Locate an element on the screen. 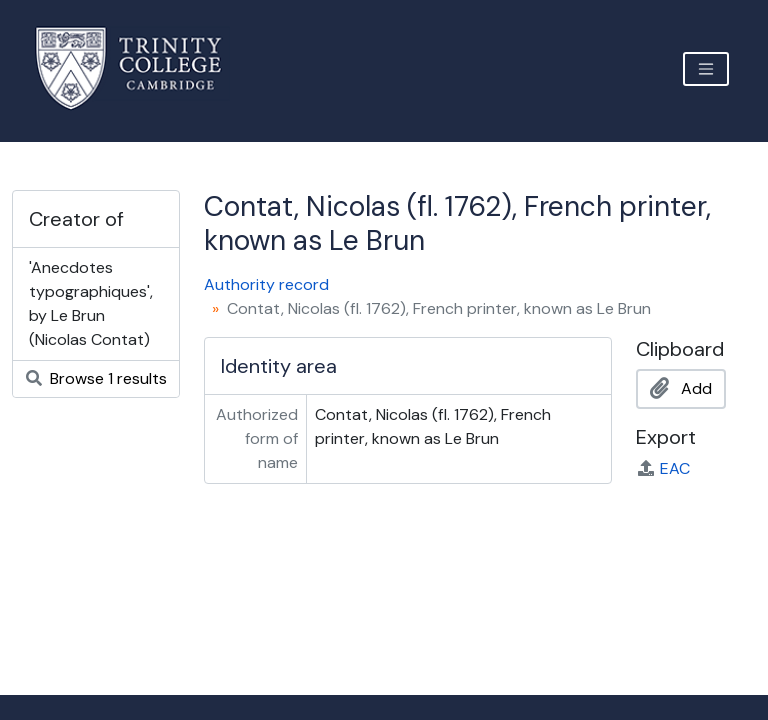  Authority record is located at coordinates (266, 284).